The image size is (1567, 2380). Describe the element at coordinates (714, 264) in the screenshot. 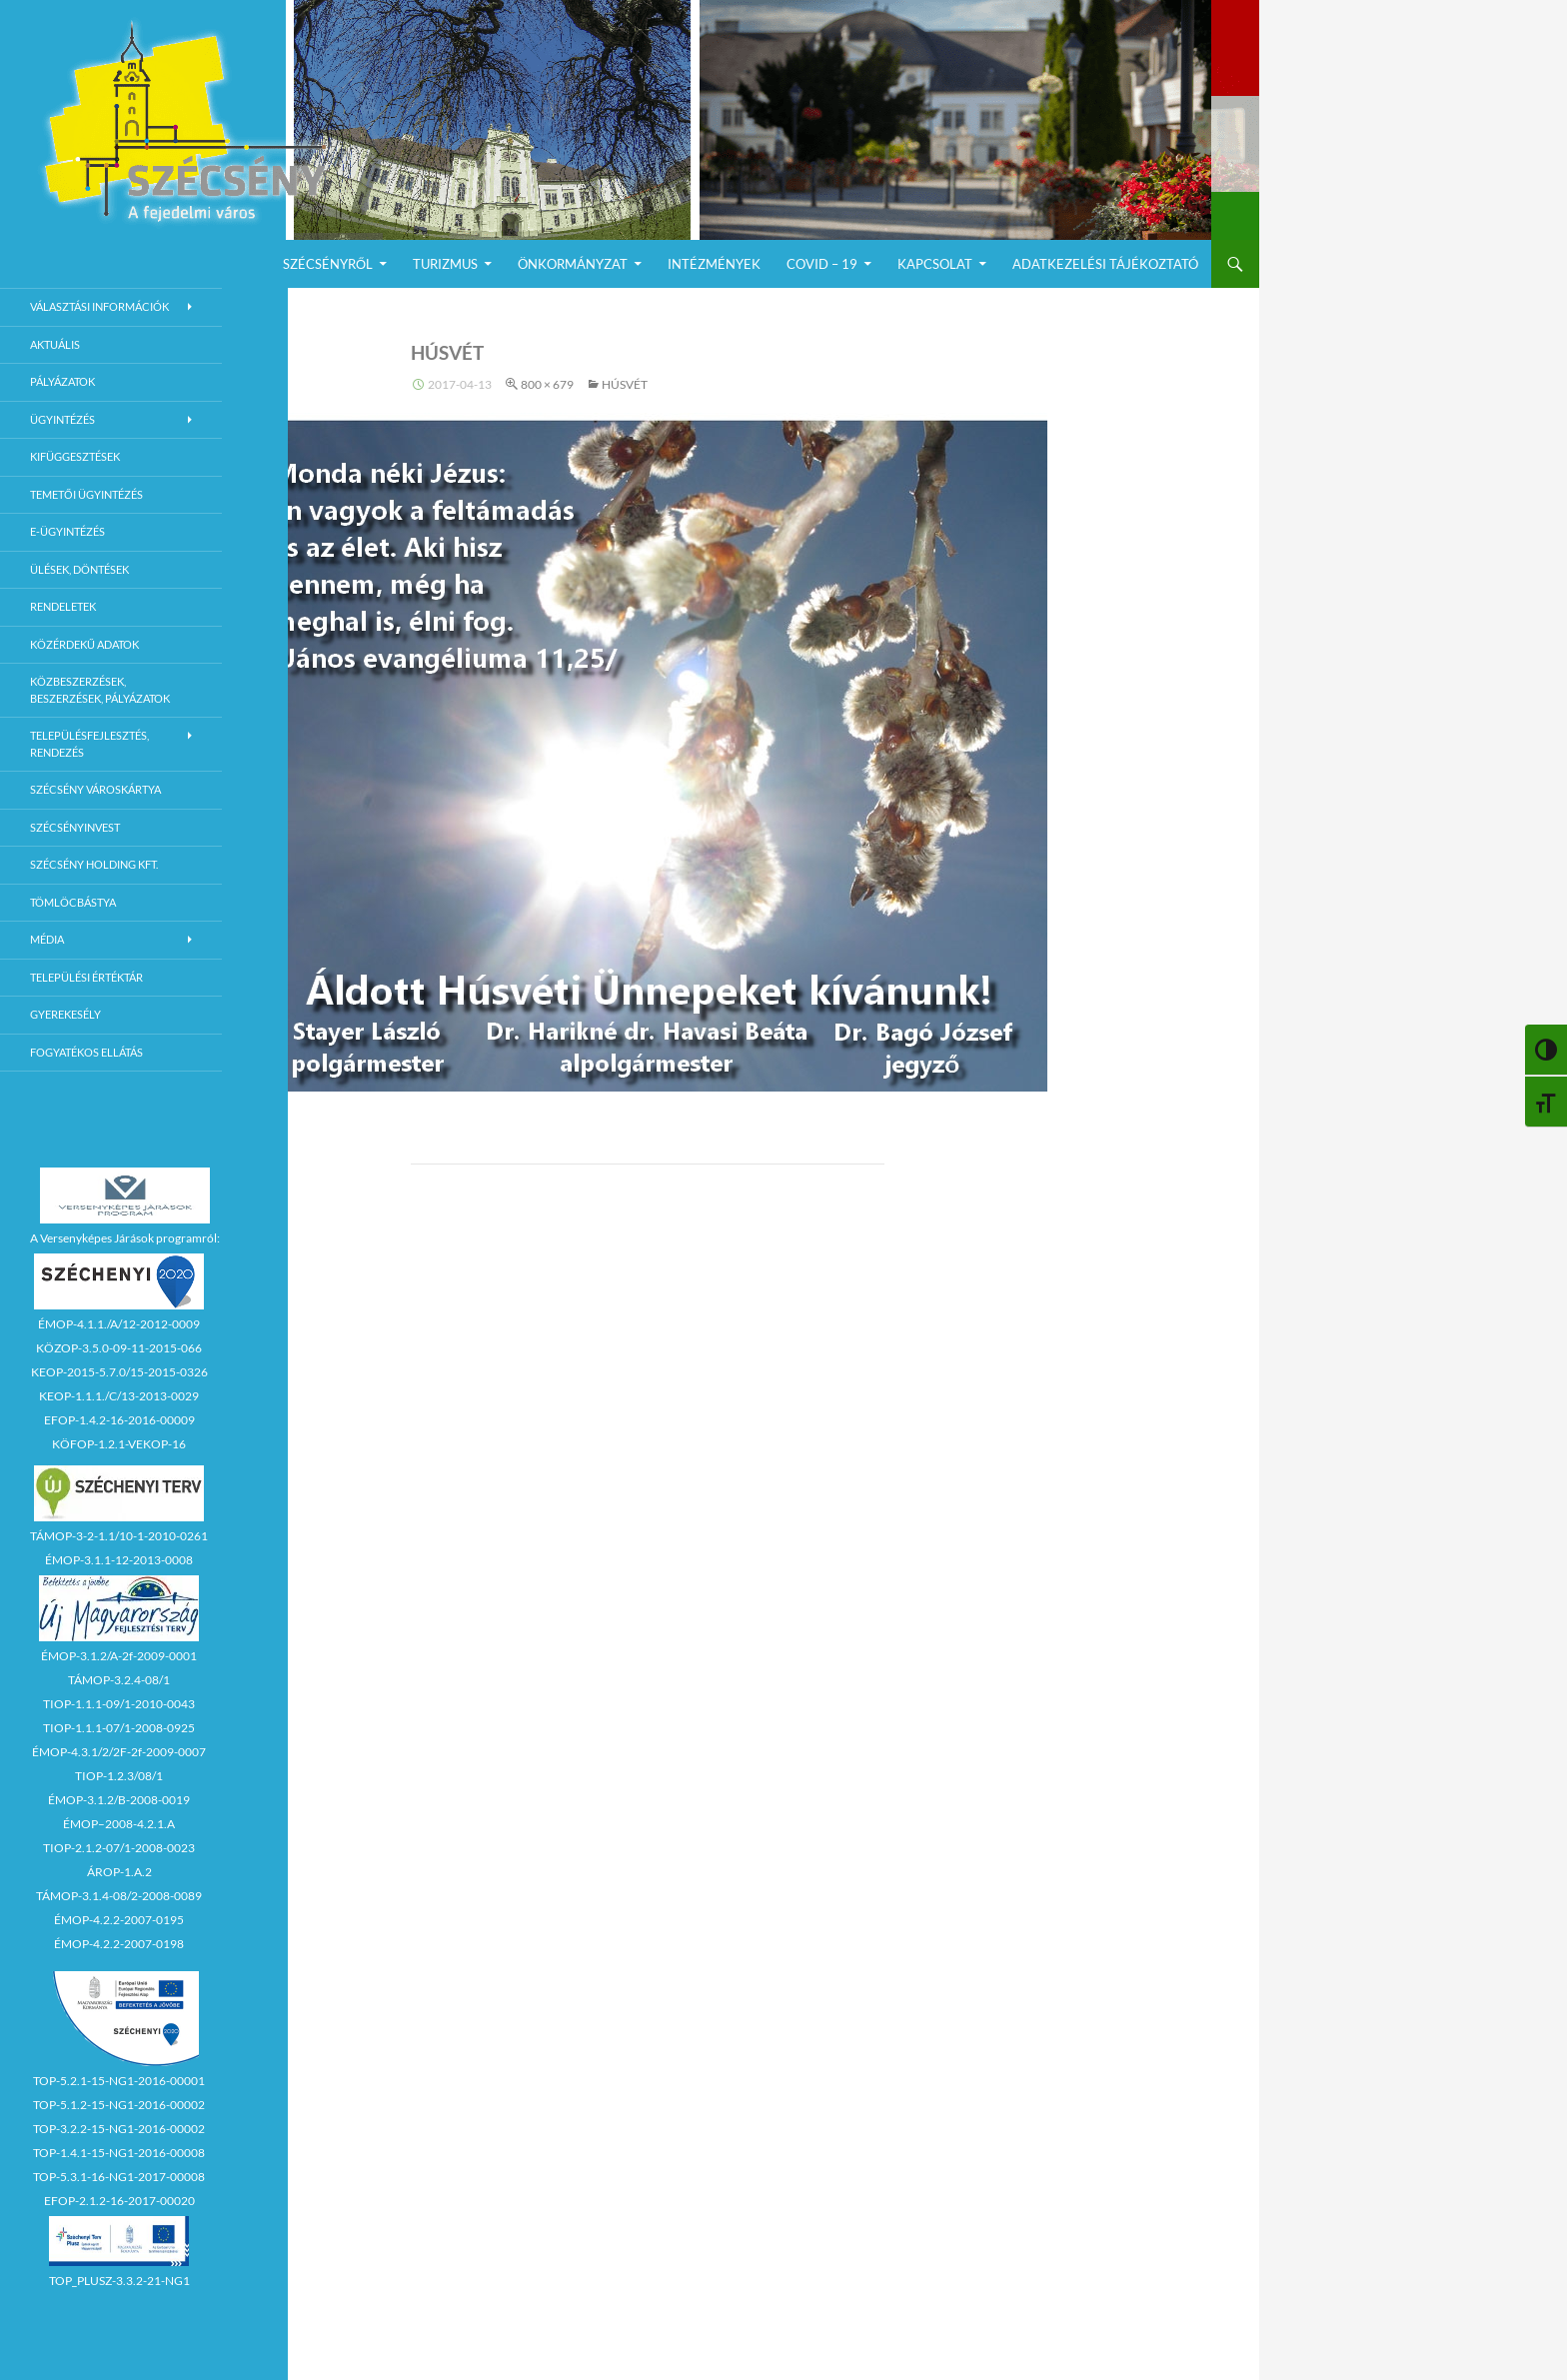

I see `Intézmények` at that location.